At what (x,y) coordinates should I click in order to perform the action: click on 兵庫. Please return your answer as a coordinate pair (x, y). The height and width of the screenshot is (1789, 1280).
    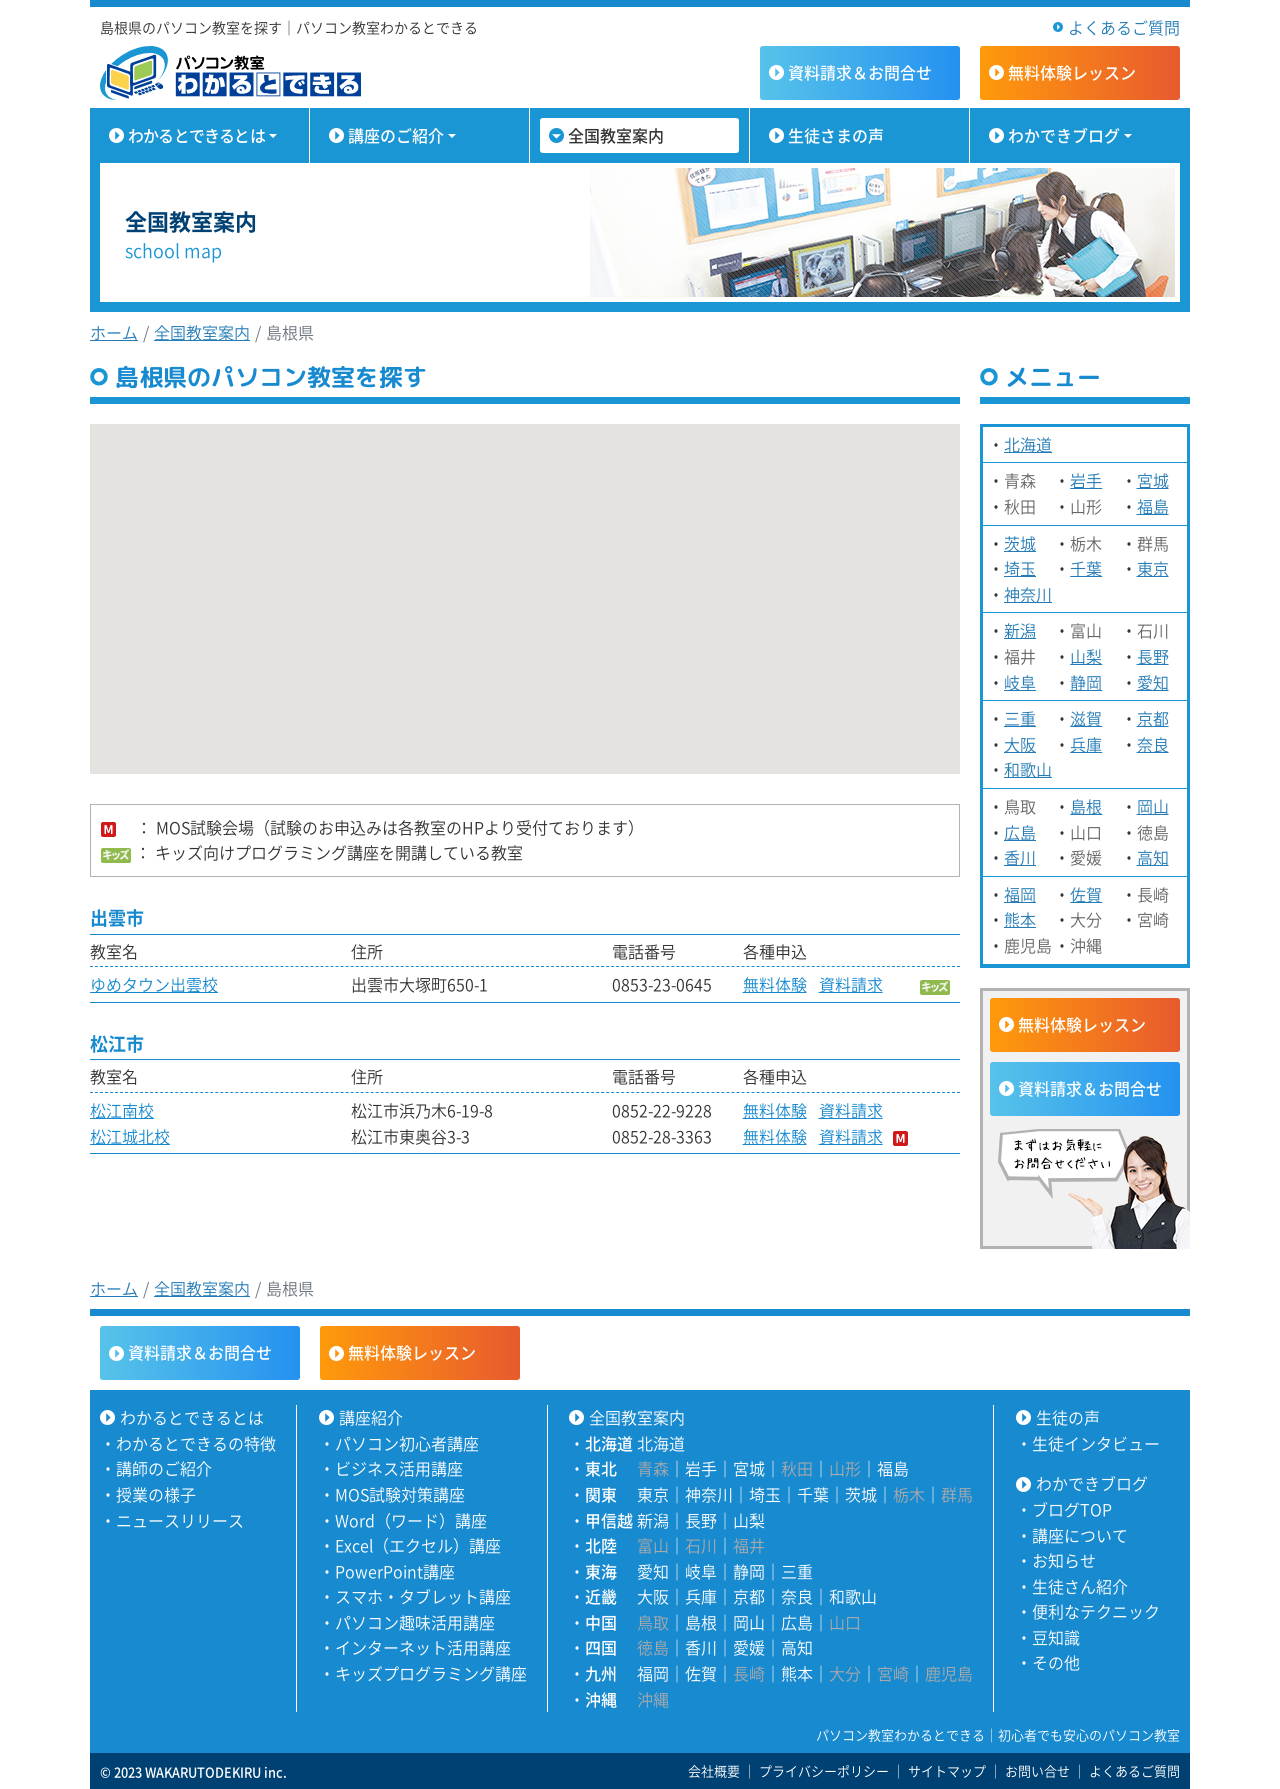
    Looking at the image, I should click on (1086, 744).